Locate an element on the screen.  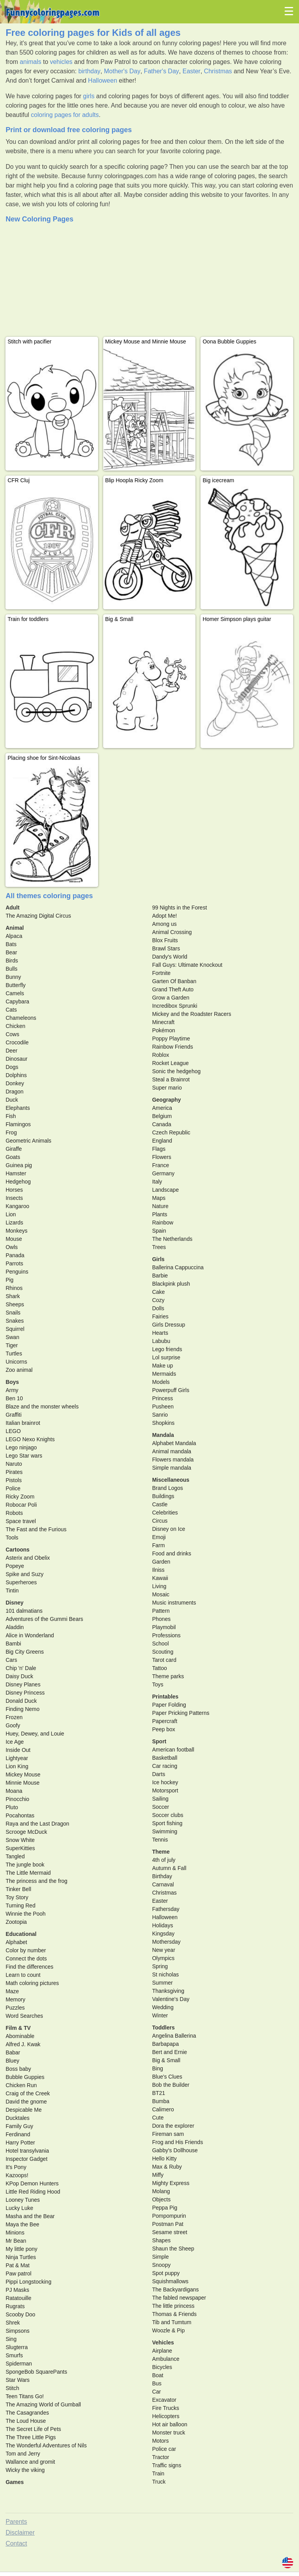
Celebrities is located at coordinates (165, 1512).